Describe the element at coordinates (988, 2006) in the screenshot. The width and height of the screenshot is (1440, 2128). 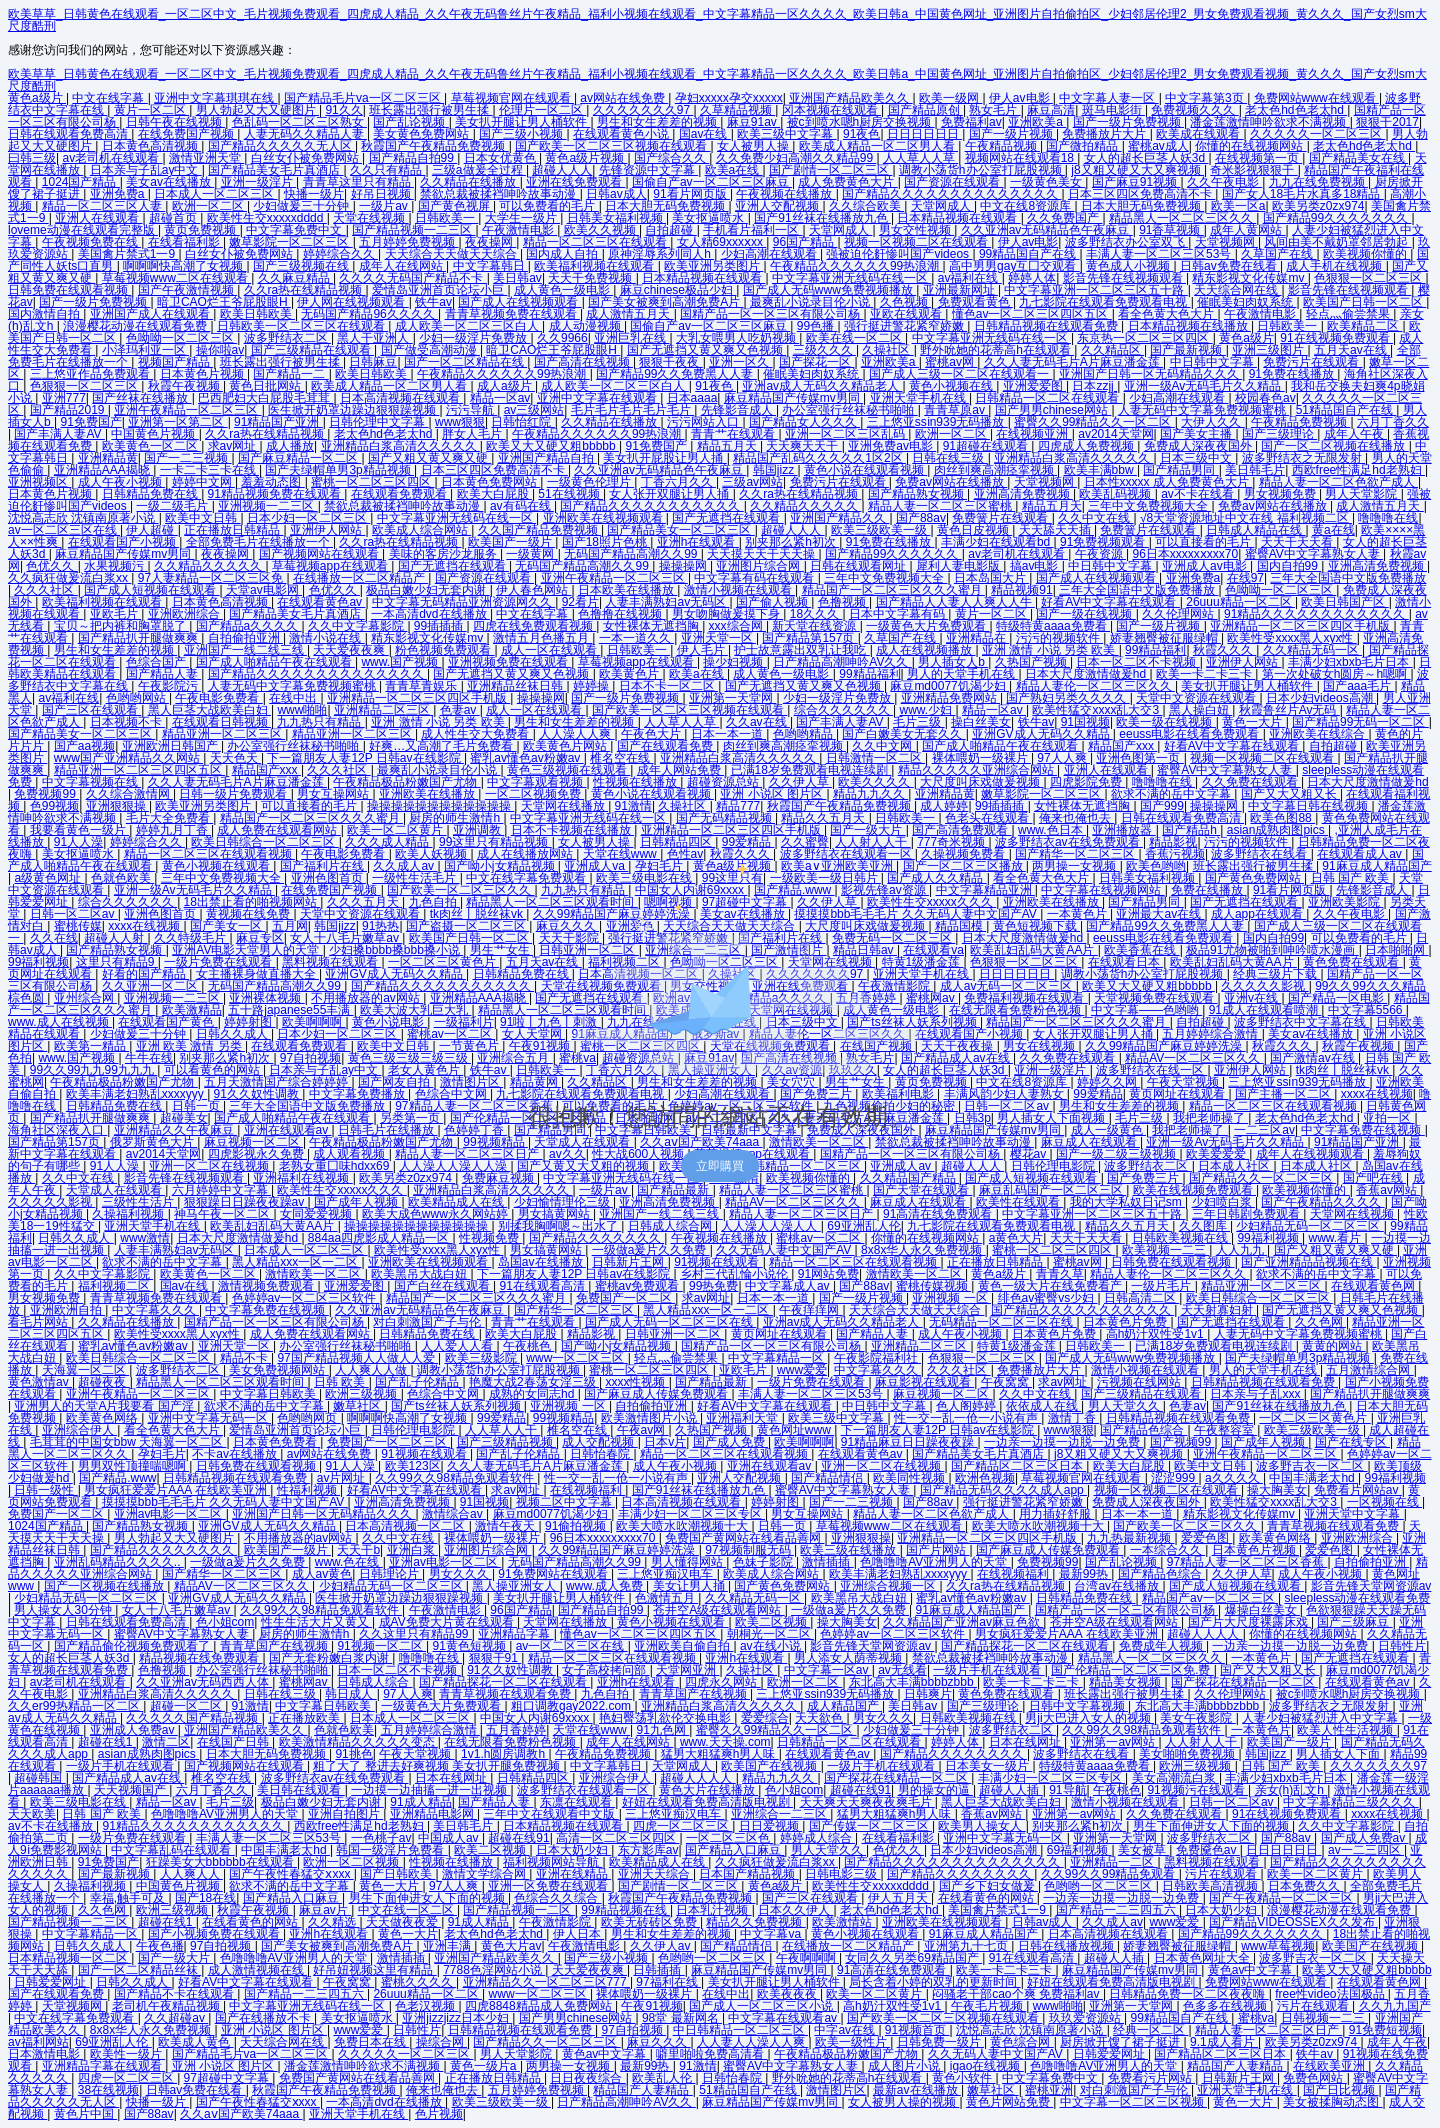
I see `午夜毛片视频` at that location.